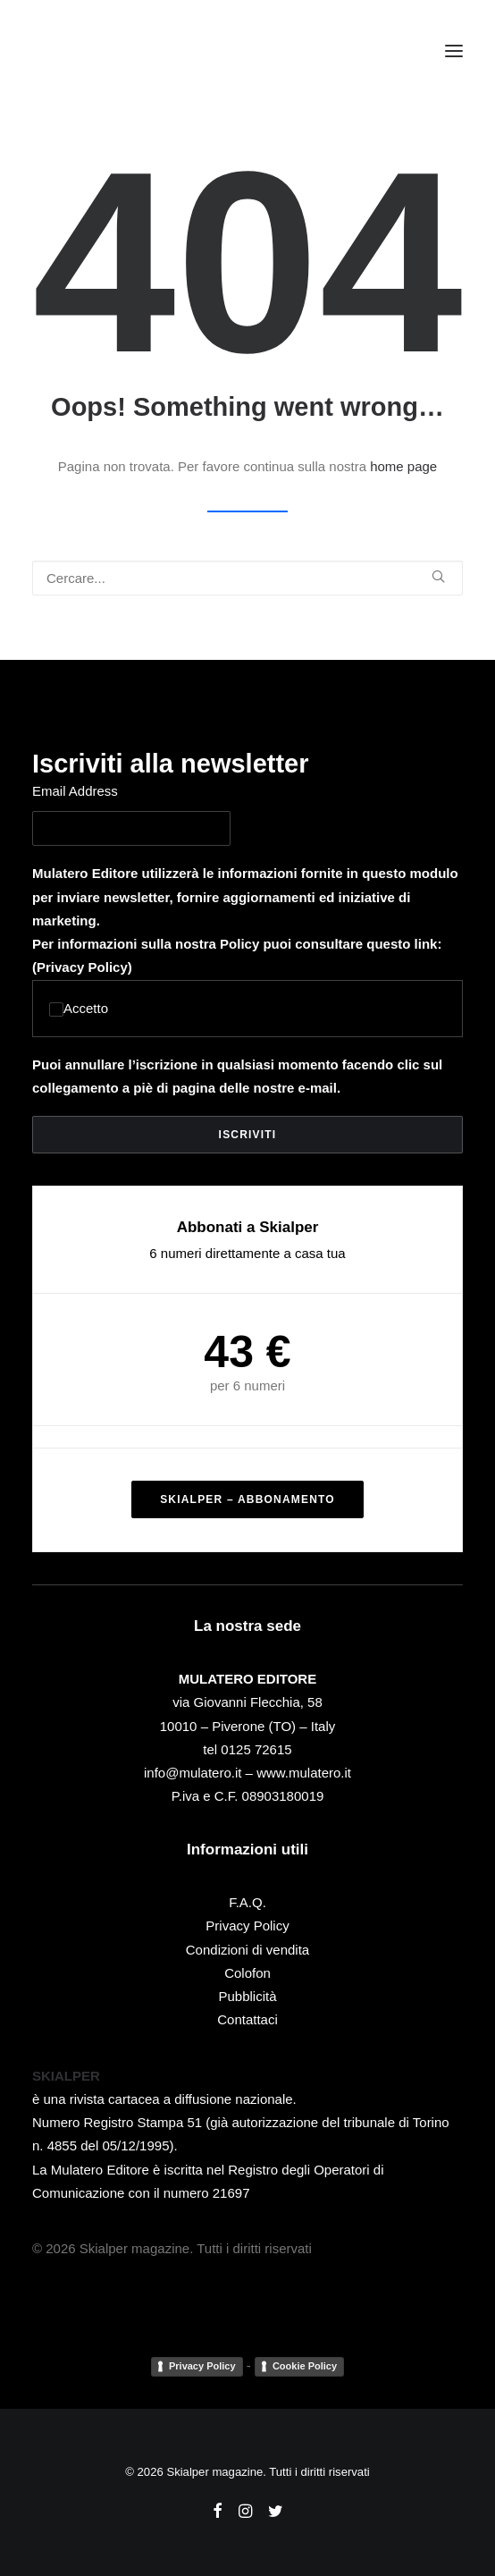 This screenshot has width=495, height=2576. What do you see at coordinates (305, 2366) in the screenshot?
I see `Cookie Policy` at bounding box center [305, 2366].